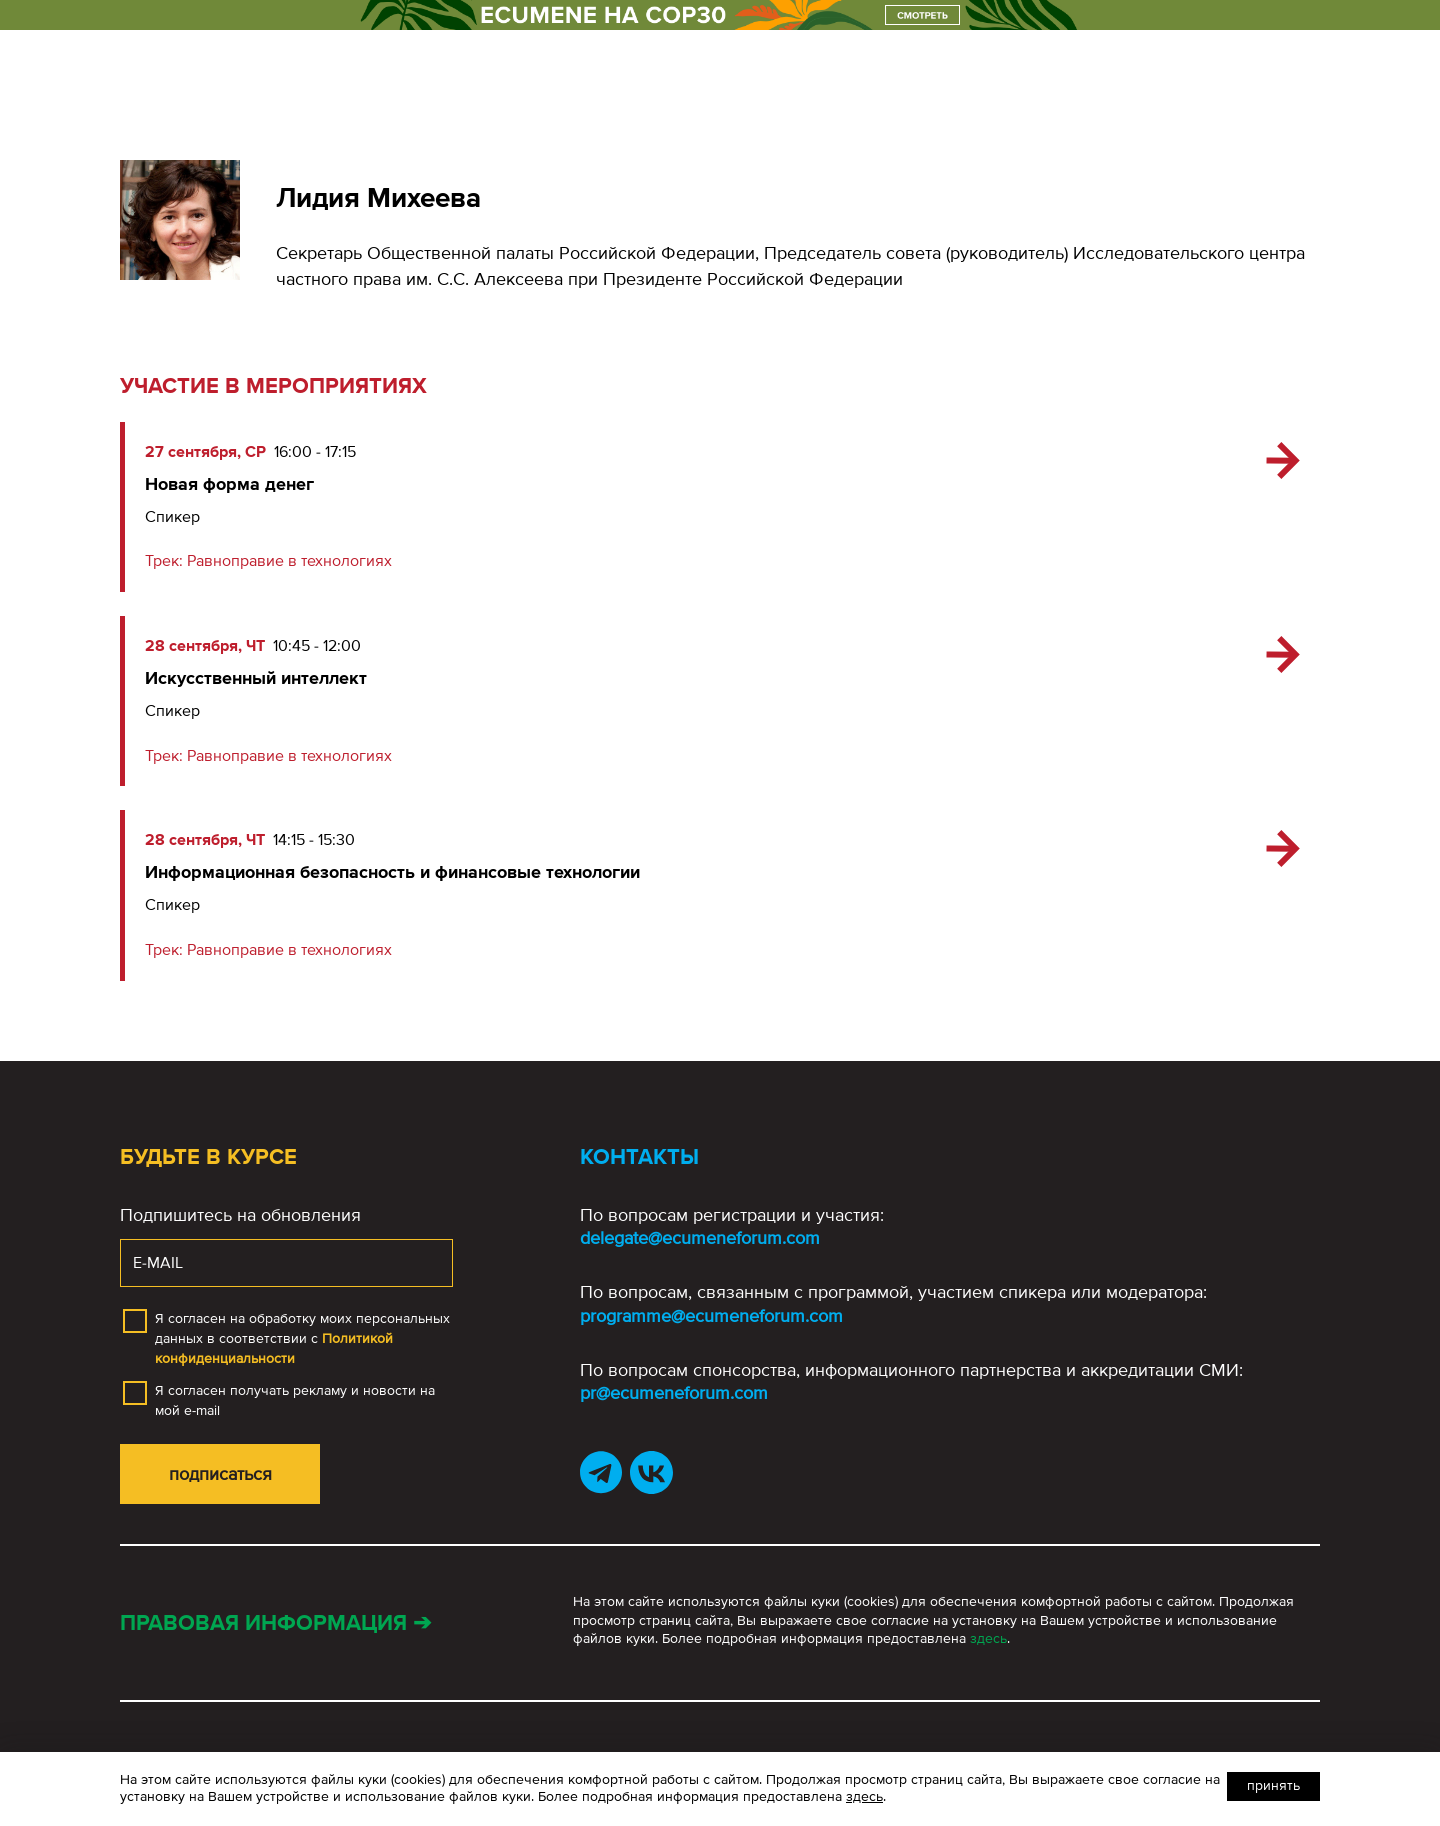  What do you see at coordinates (988, 1638) in the screenshot?
I see `здесь` at bounding box center [988, 1638].